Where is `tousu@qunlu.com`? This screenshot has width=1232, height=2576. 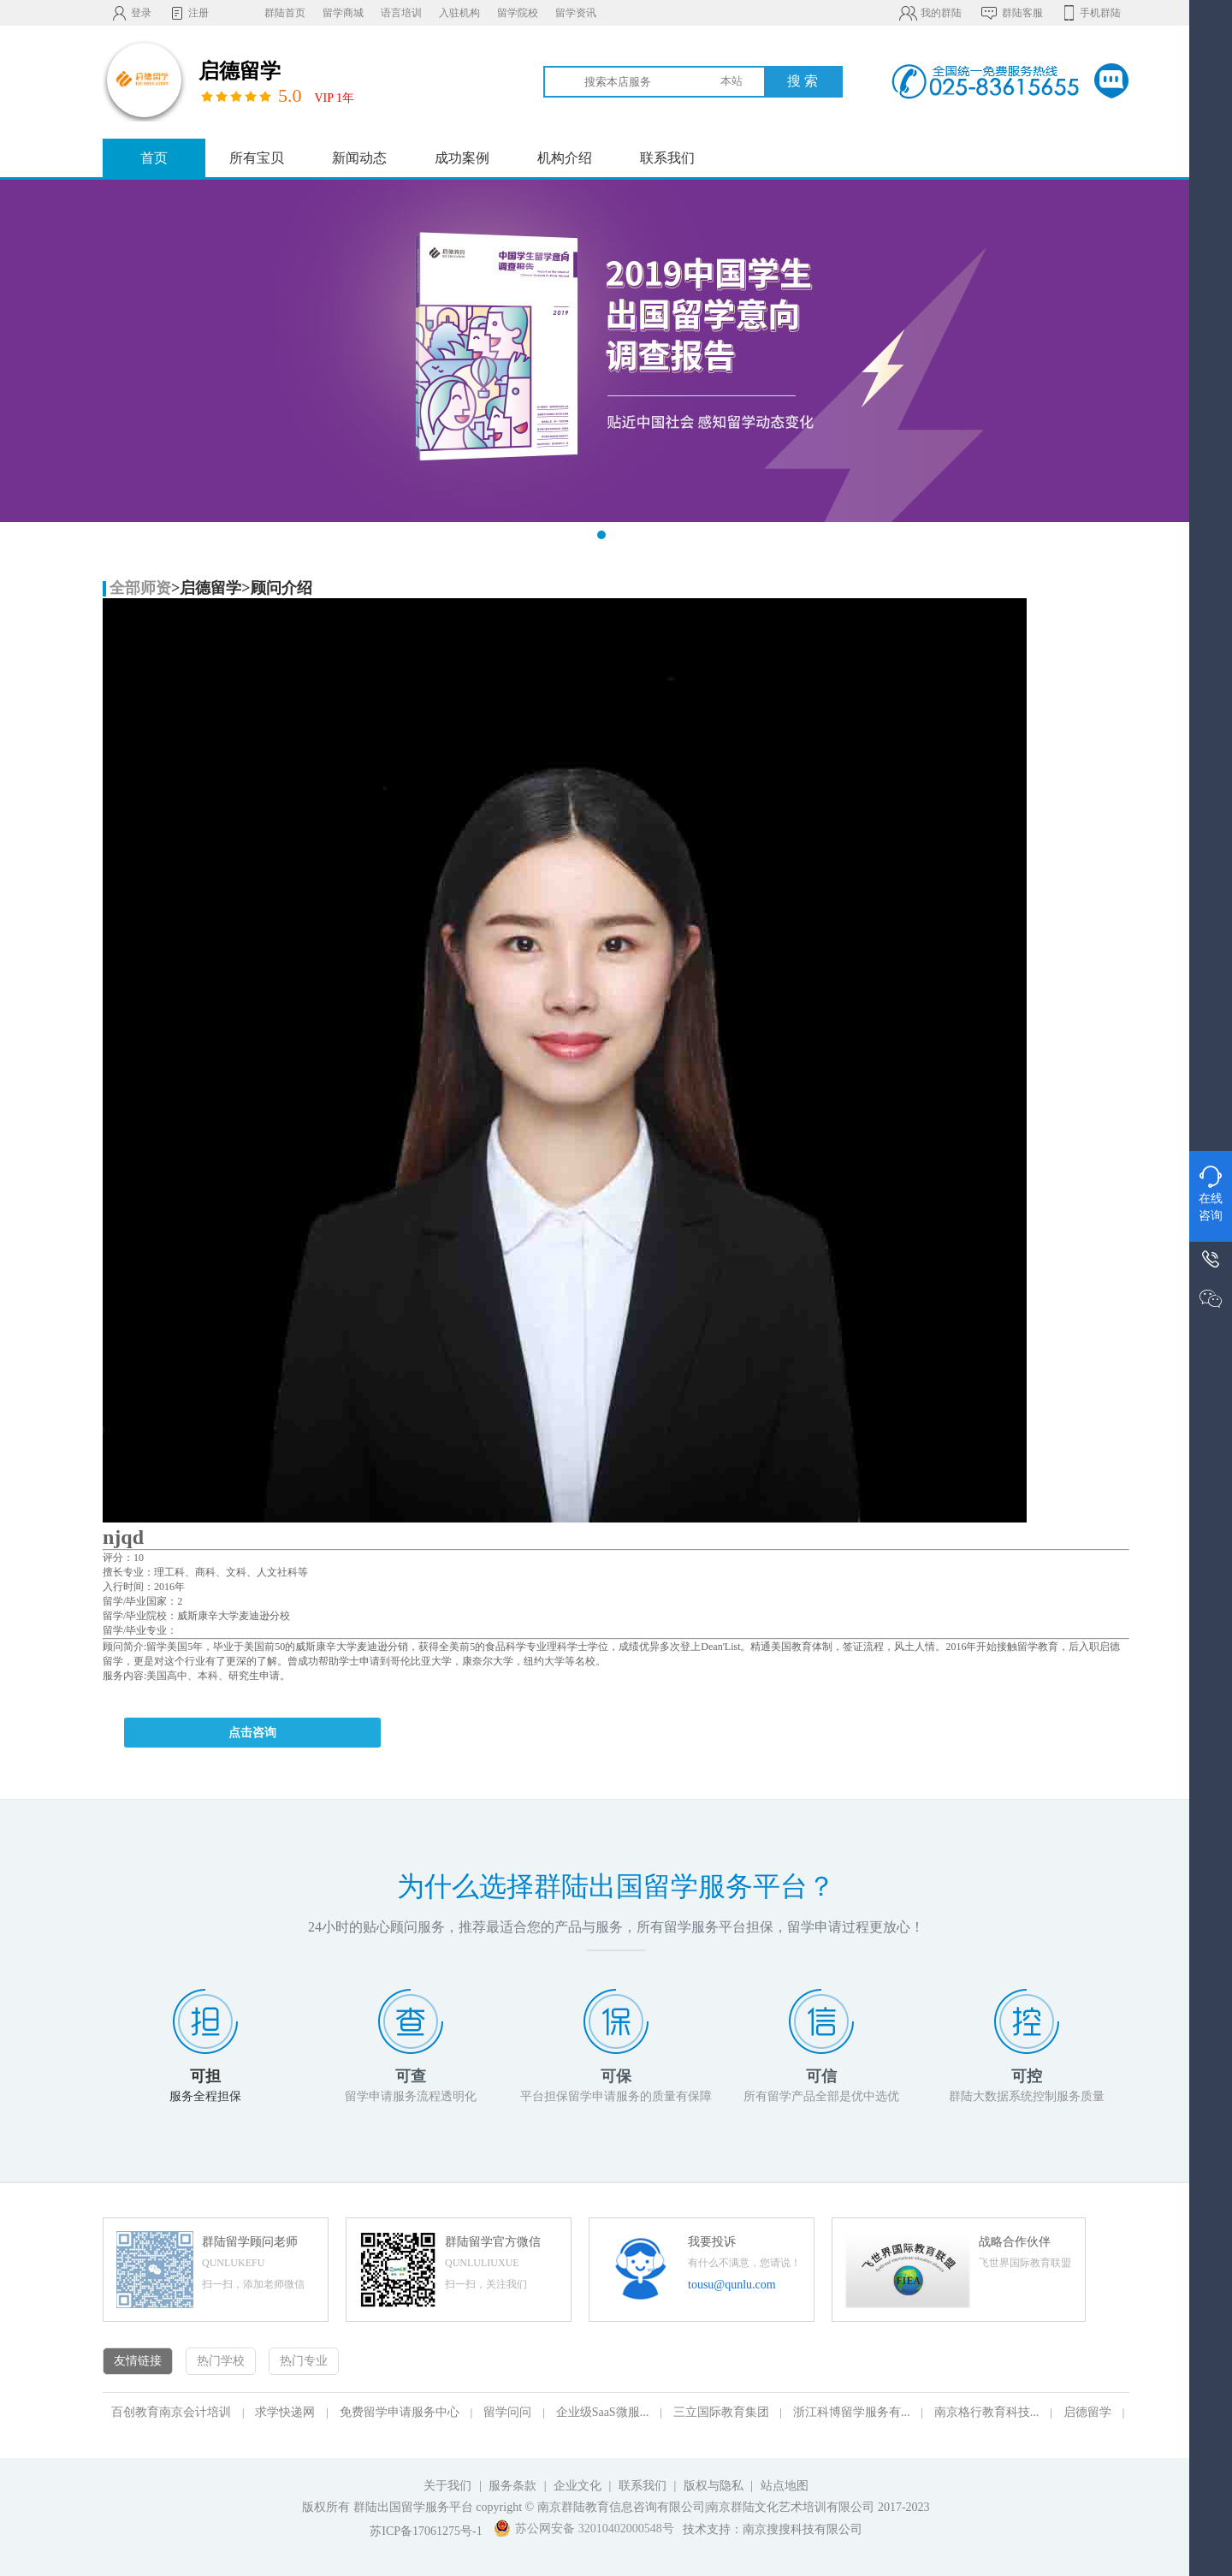 tousu@qunlu.com is located at coordinates (732, 2284).